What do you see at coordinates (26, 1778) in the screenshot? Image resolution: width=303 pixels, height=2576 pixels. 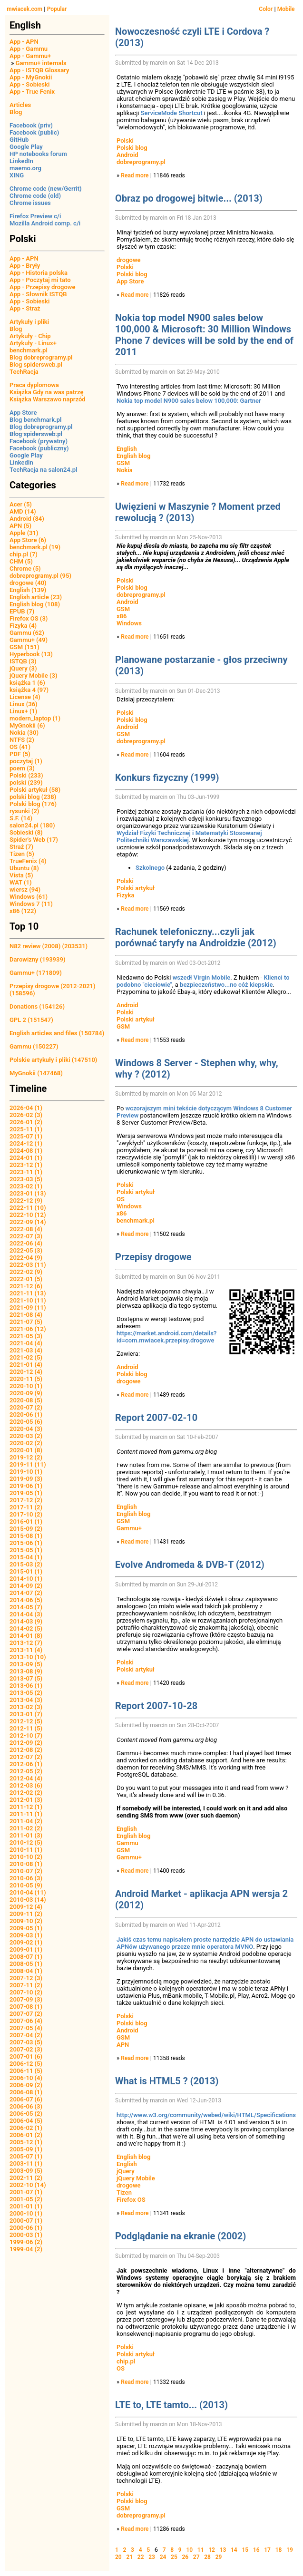 I see `2012-04 (4)` at bounding box center [26, 1778].